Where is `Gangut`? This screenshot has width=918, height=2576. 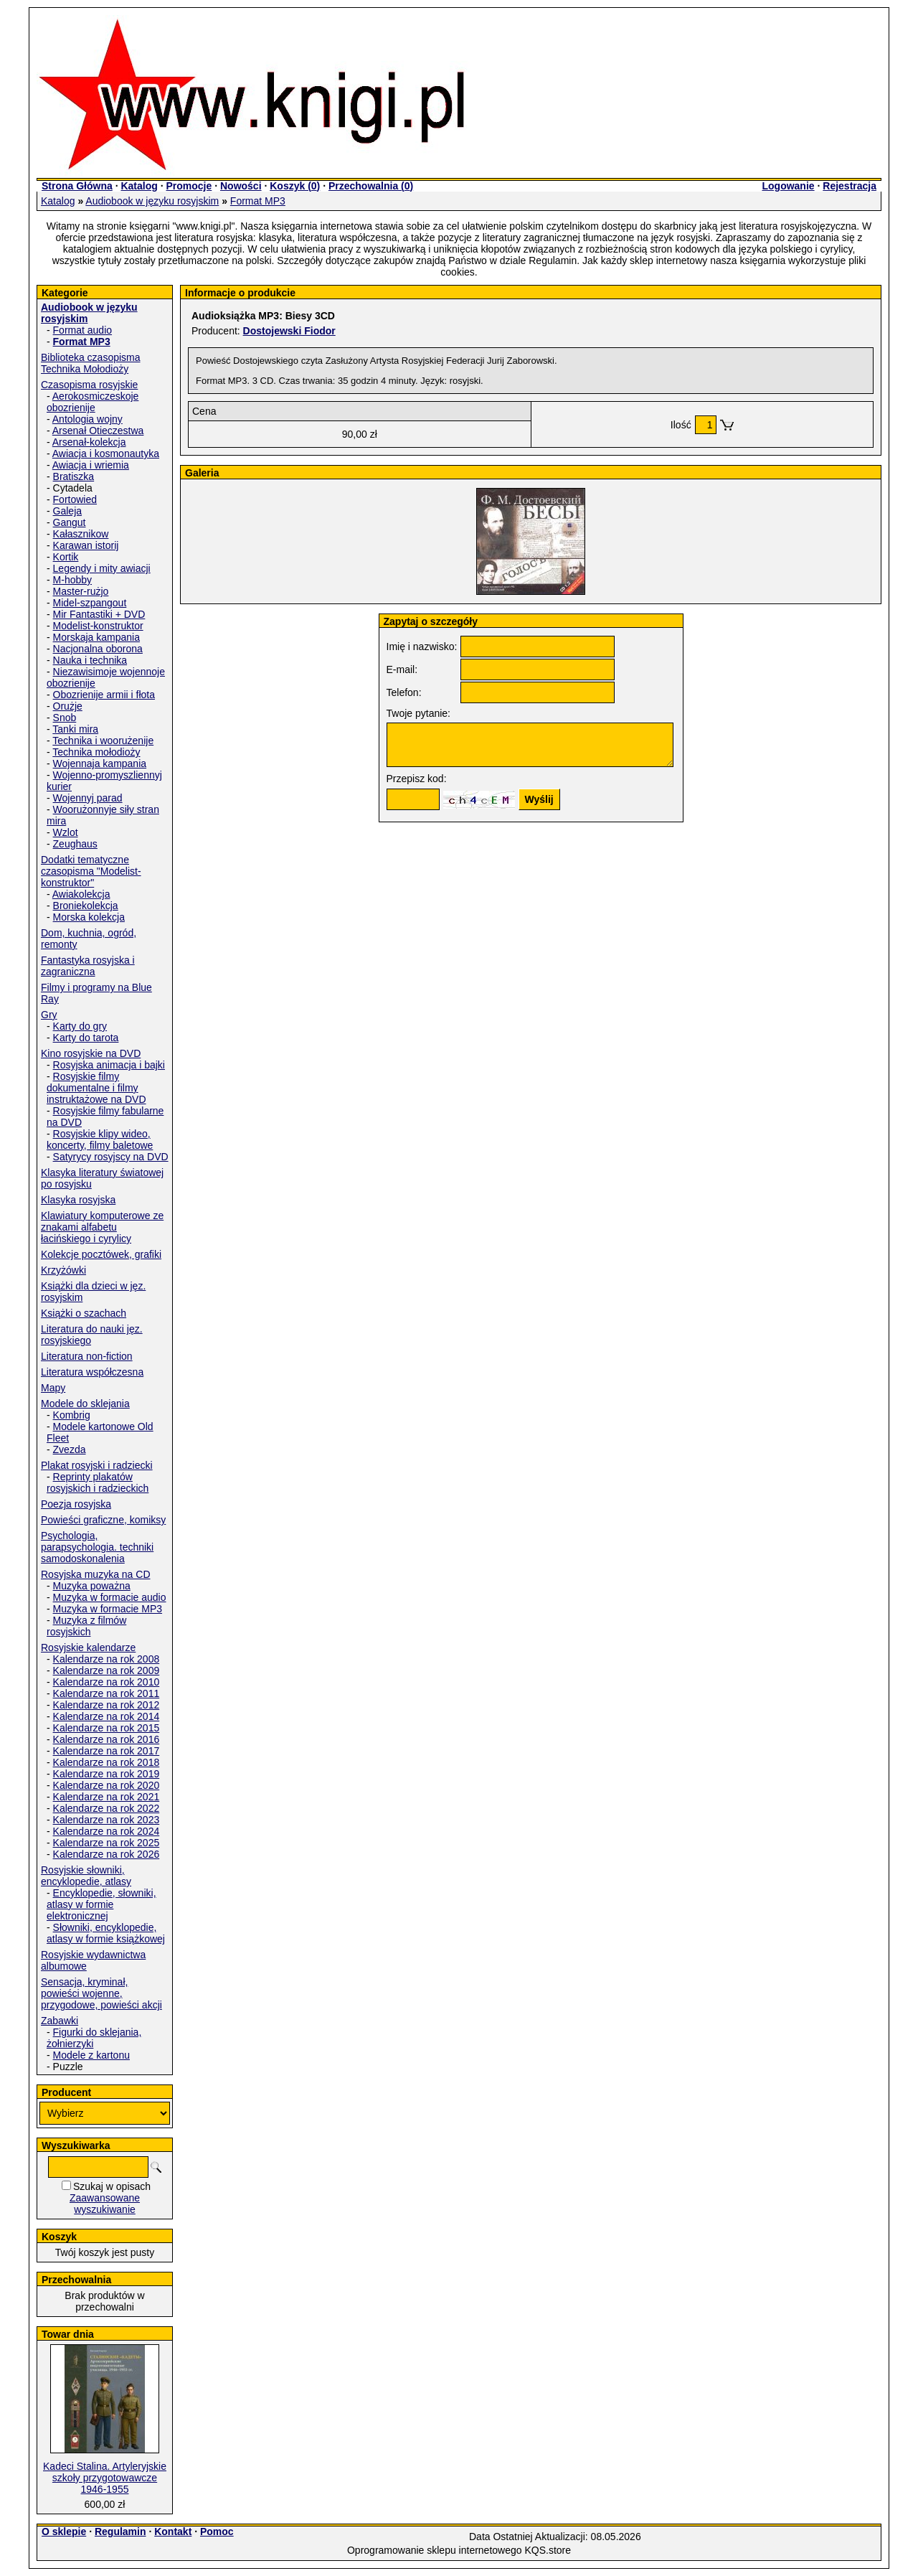 Gangut is located at coordinates (69, 522).